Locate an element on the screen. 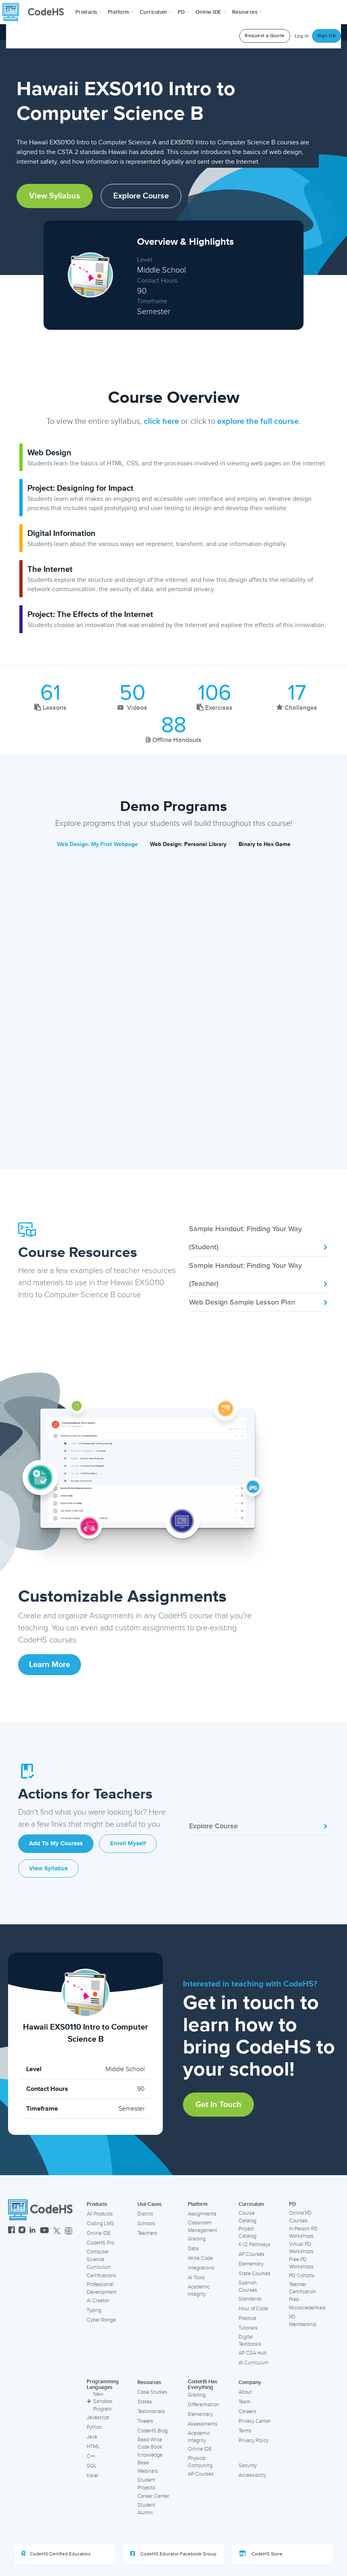 The width and height of the screenshot is (347, 2576). Cyber Range is located at coordinates (101, 2320).